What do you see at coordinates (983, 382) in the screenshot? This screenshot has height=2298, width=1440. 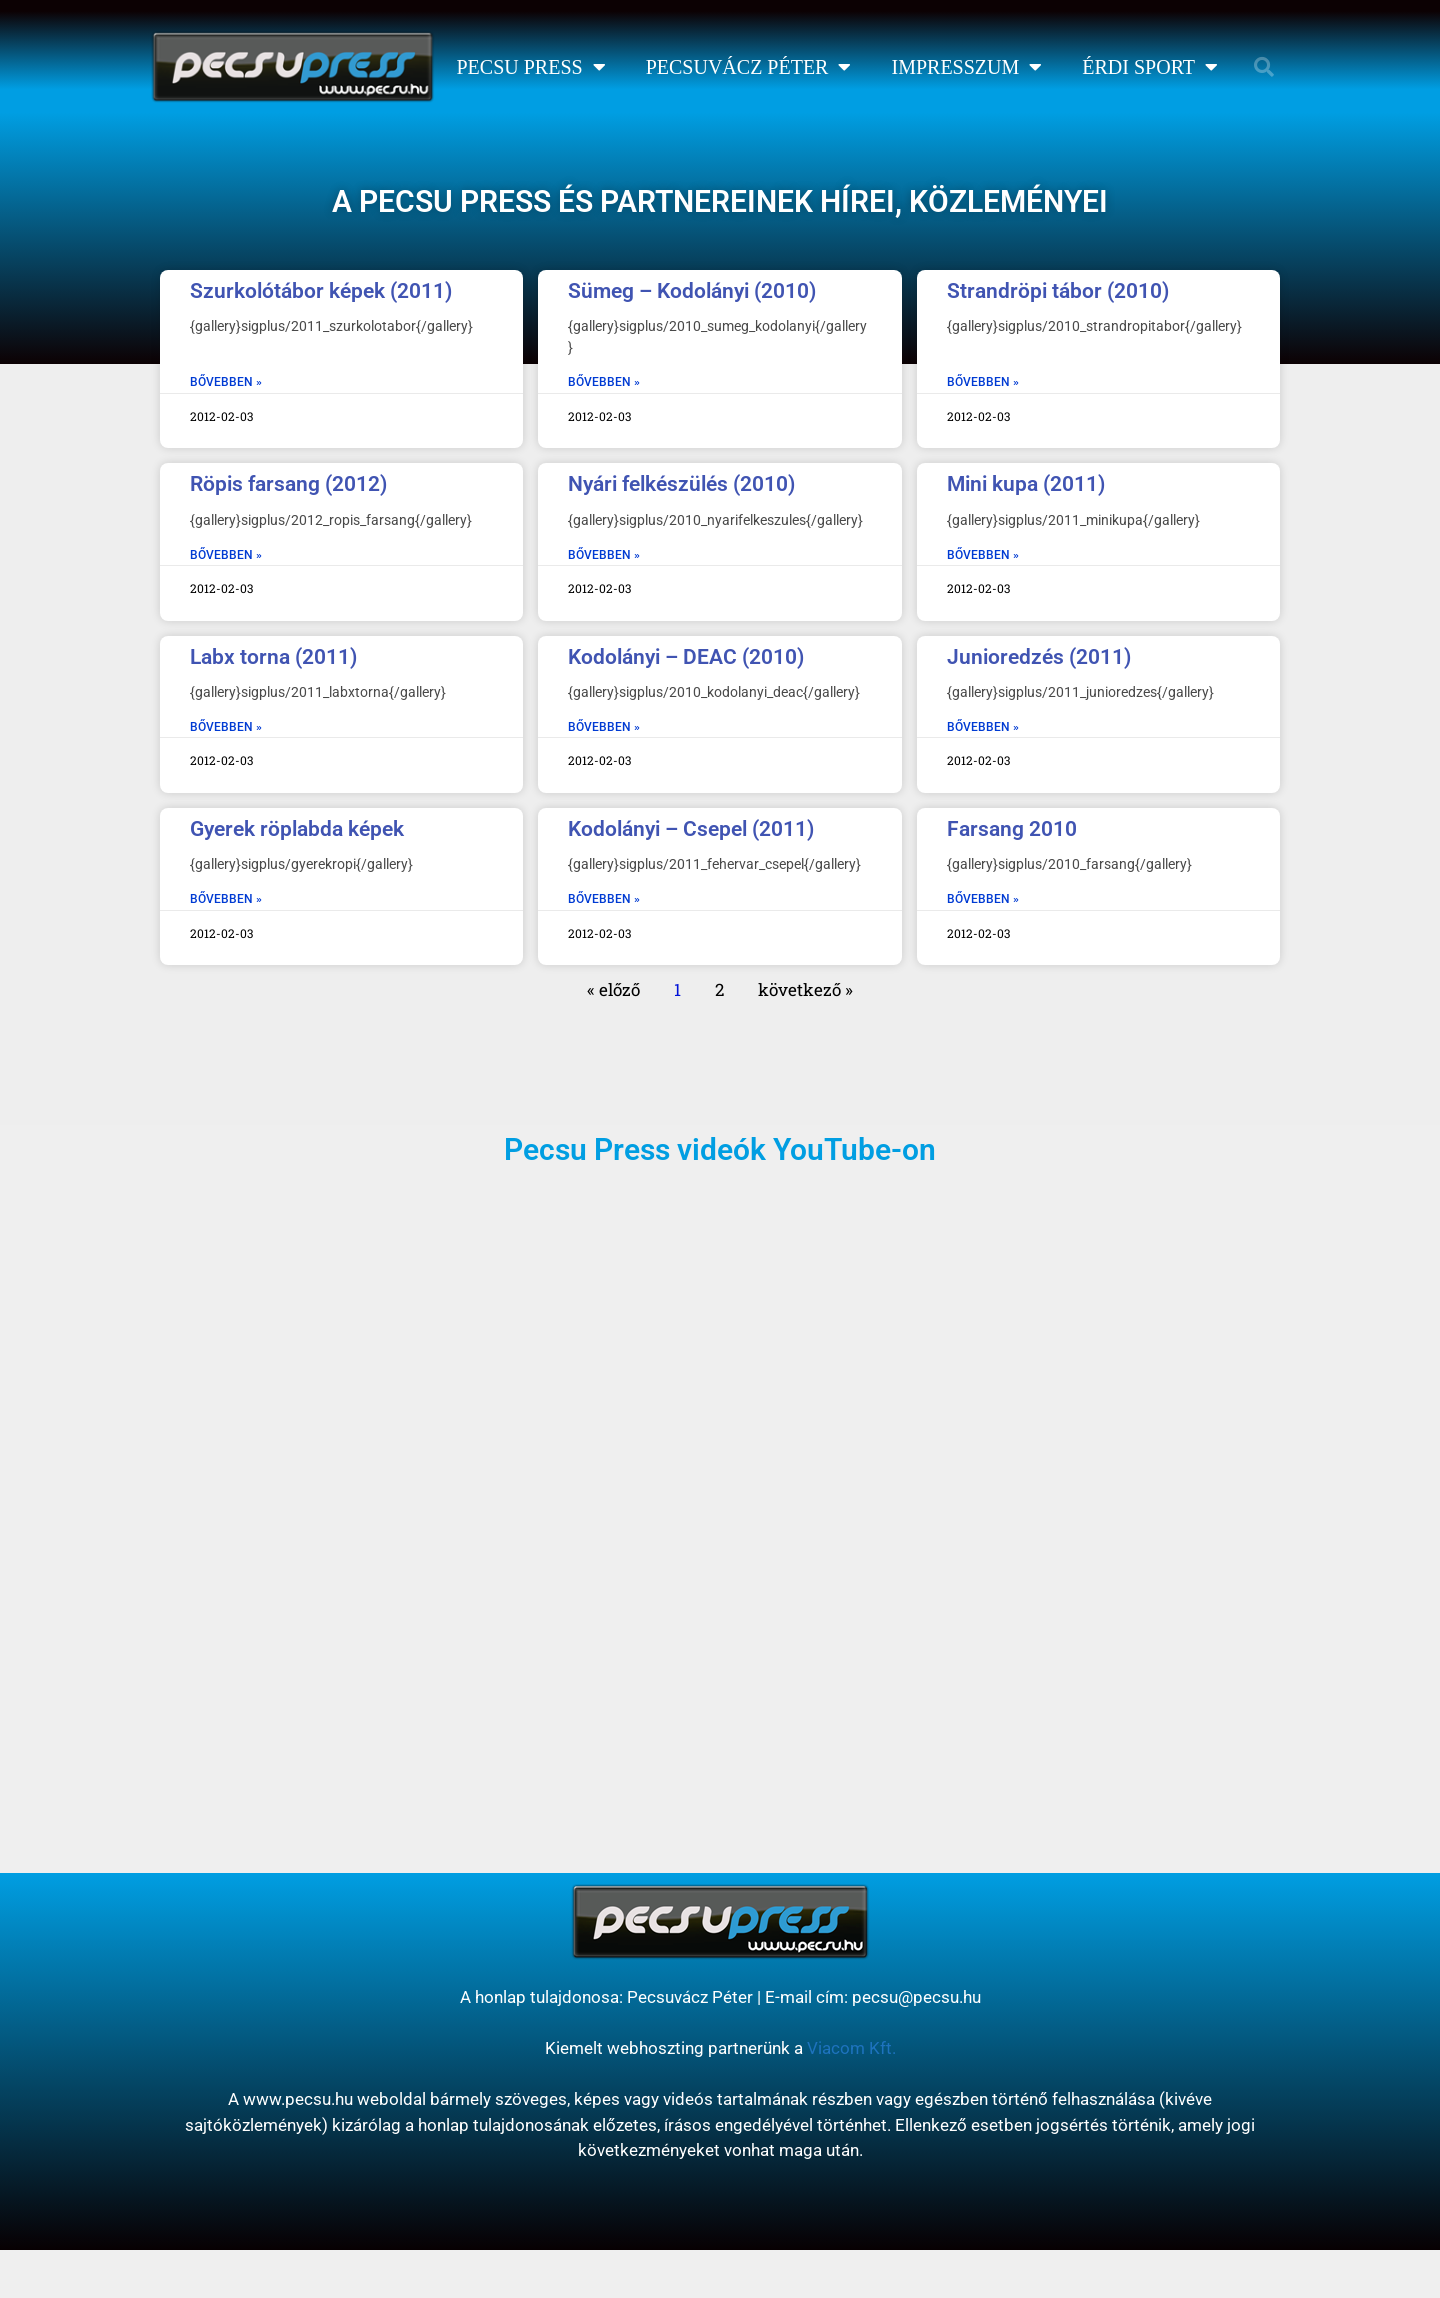 I see `BŐVEBBEN » [Read more about Strandröpi tábor (2010)]` at bounding box center [983, 382].